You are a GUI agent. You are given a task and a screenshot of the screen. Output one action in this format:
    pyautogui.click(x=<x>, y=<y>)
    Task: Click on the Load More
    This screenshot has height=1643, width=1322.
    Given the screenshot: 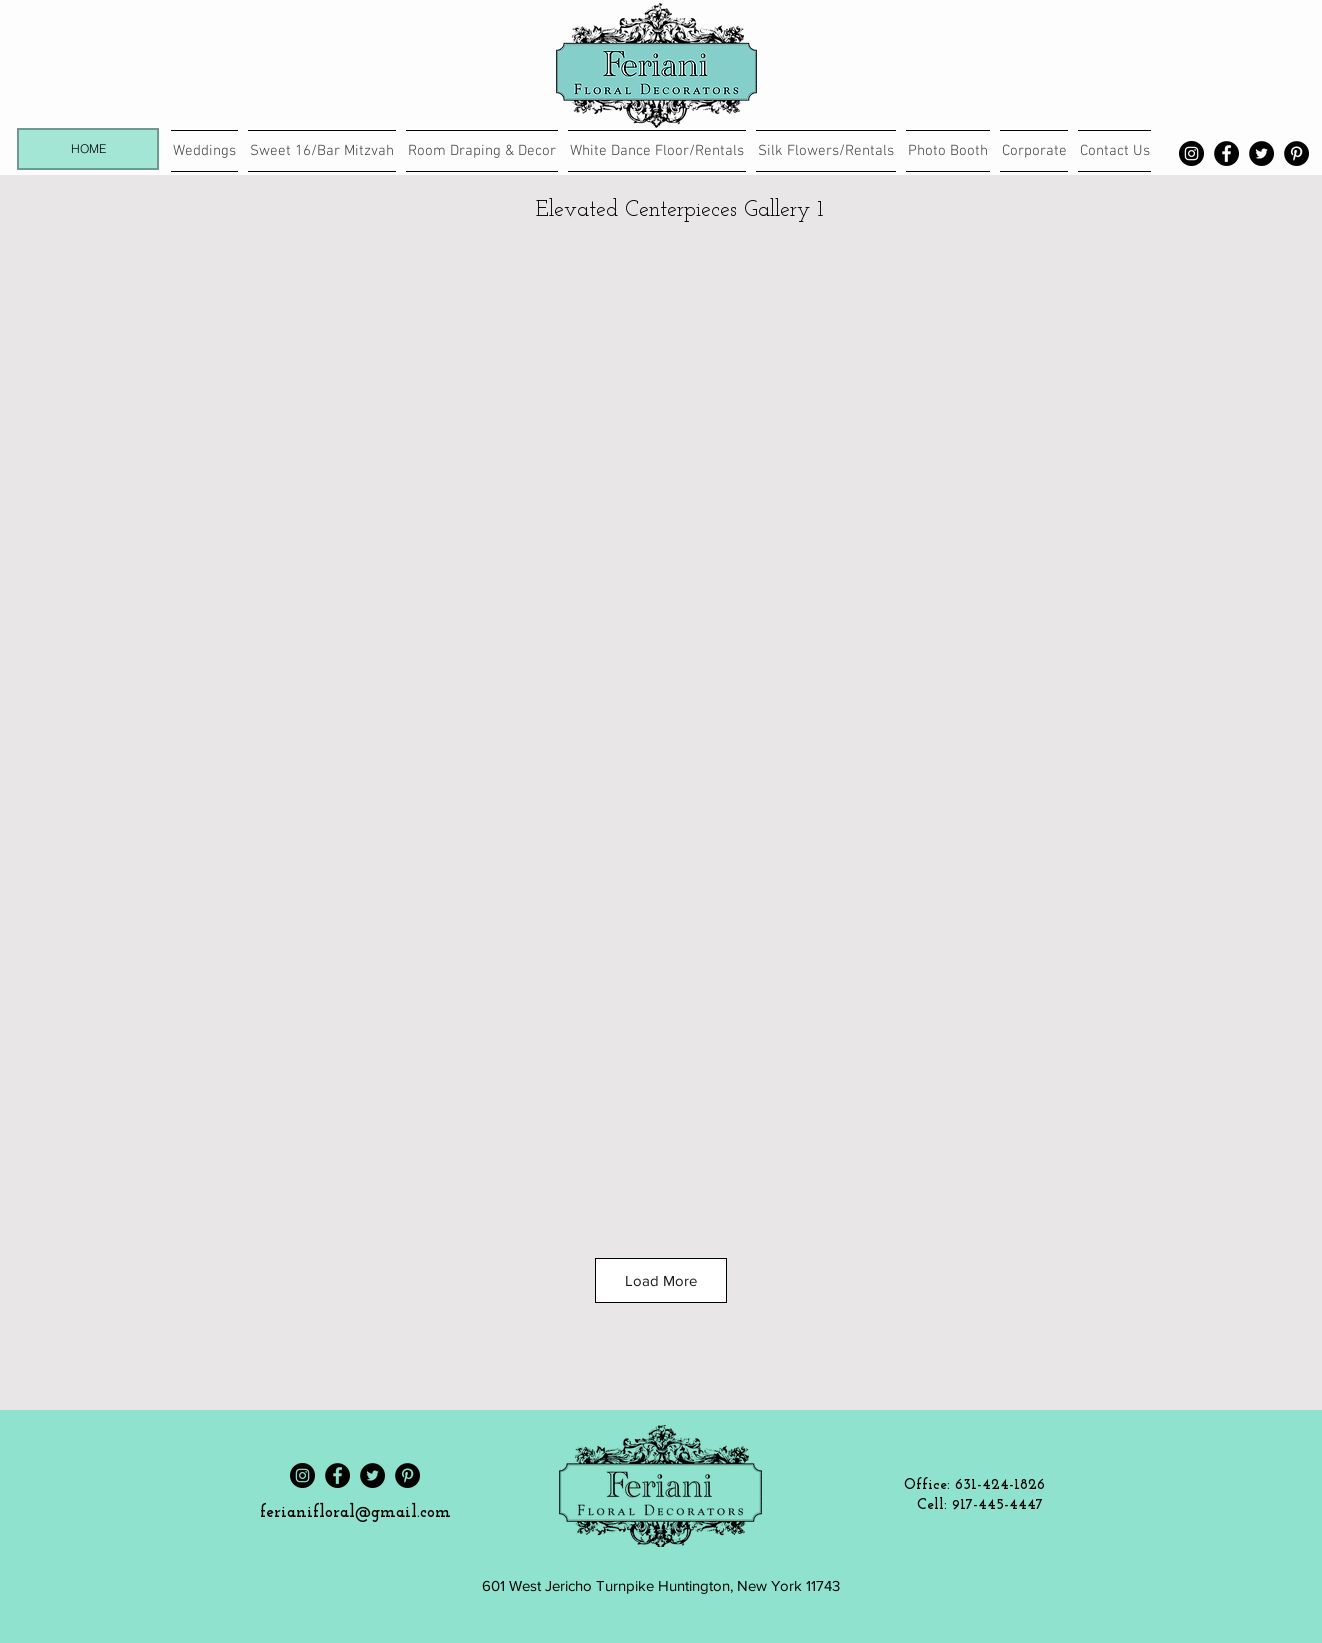 What is the action you would take?
    pyautogui.click(x=661, y=1280)
    